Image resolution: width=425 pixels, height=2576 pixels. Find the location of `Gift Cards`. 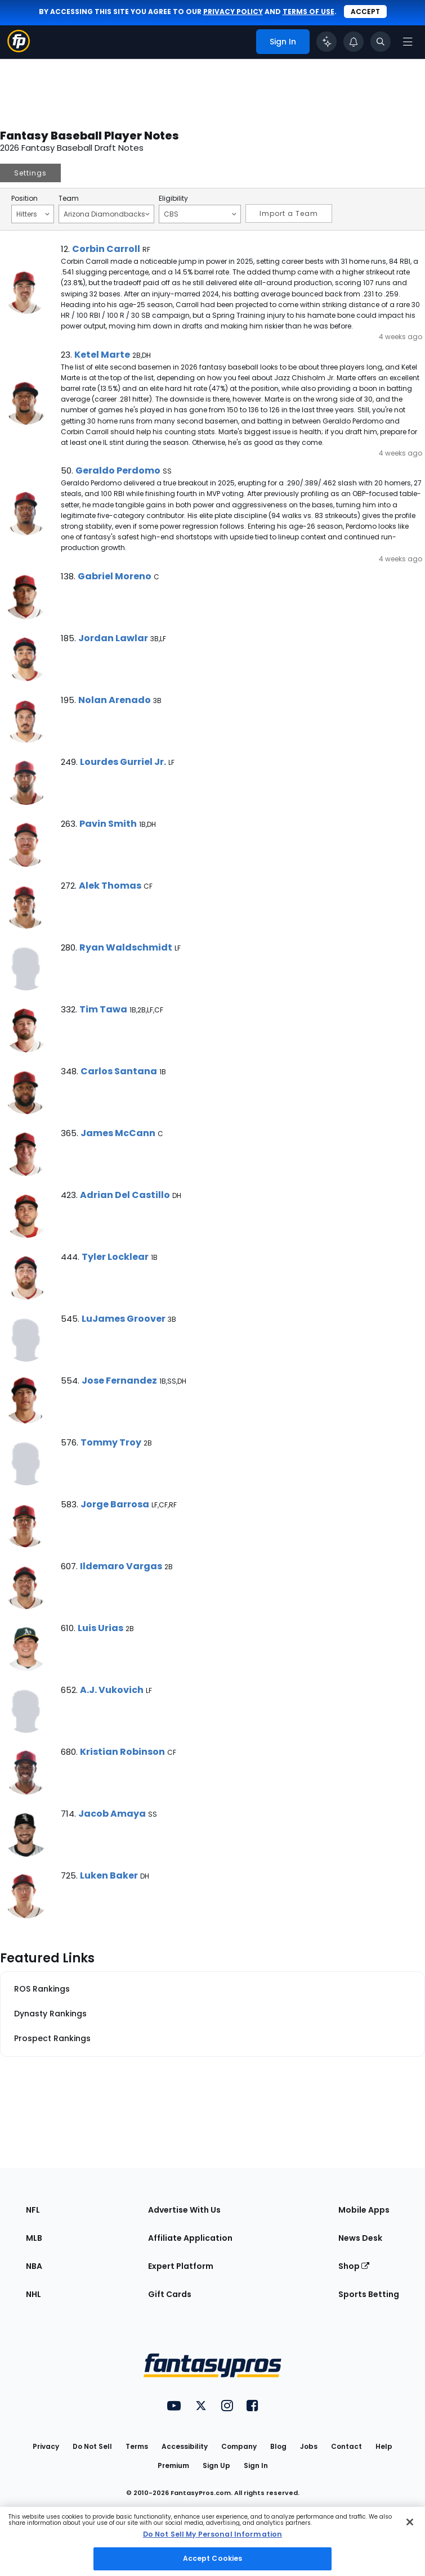

Gift Cards is located at coordinates (169, 2294).